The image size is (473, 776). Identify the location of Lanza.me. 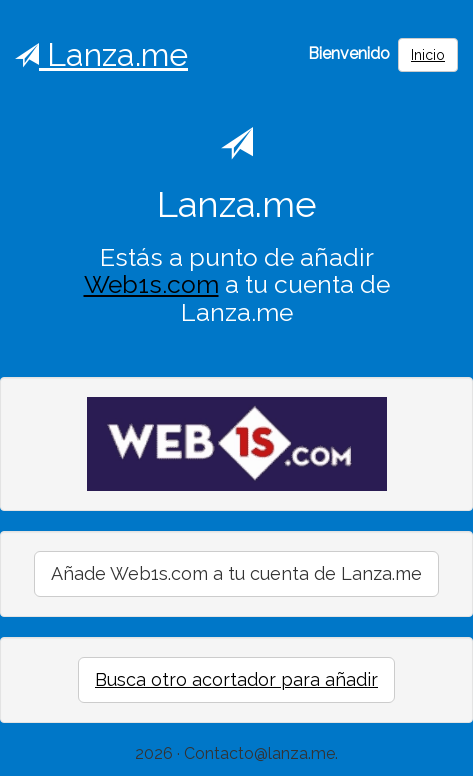
(101, 54).